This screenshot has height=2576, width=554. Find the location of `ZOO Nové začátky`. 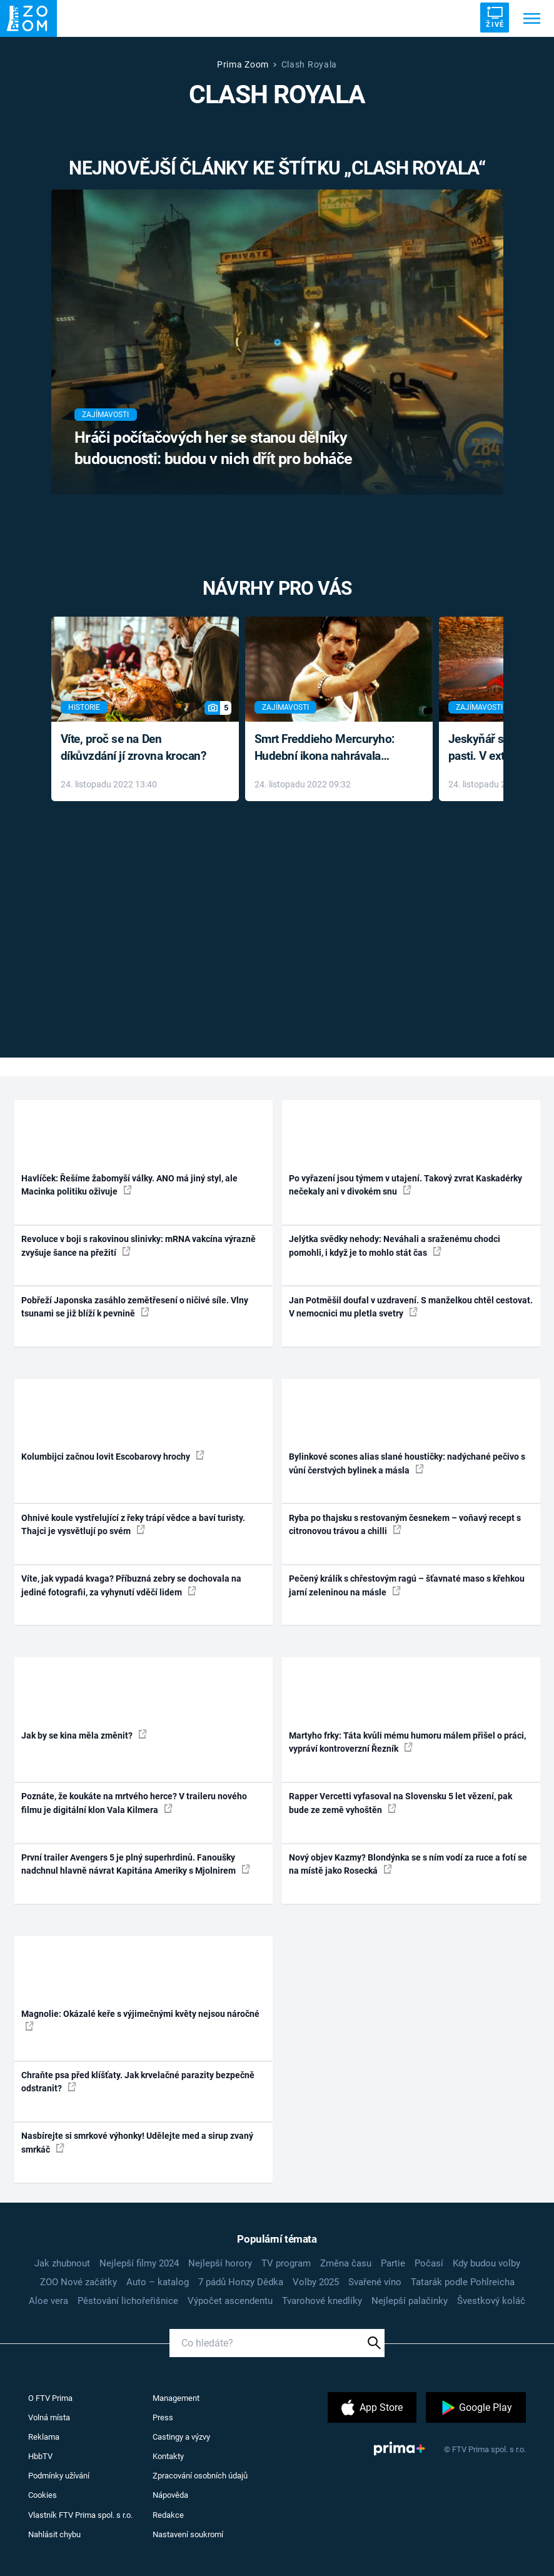

ZOO Nové začátky is located at coordinates (78, 2282).